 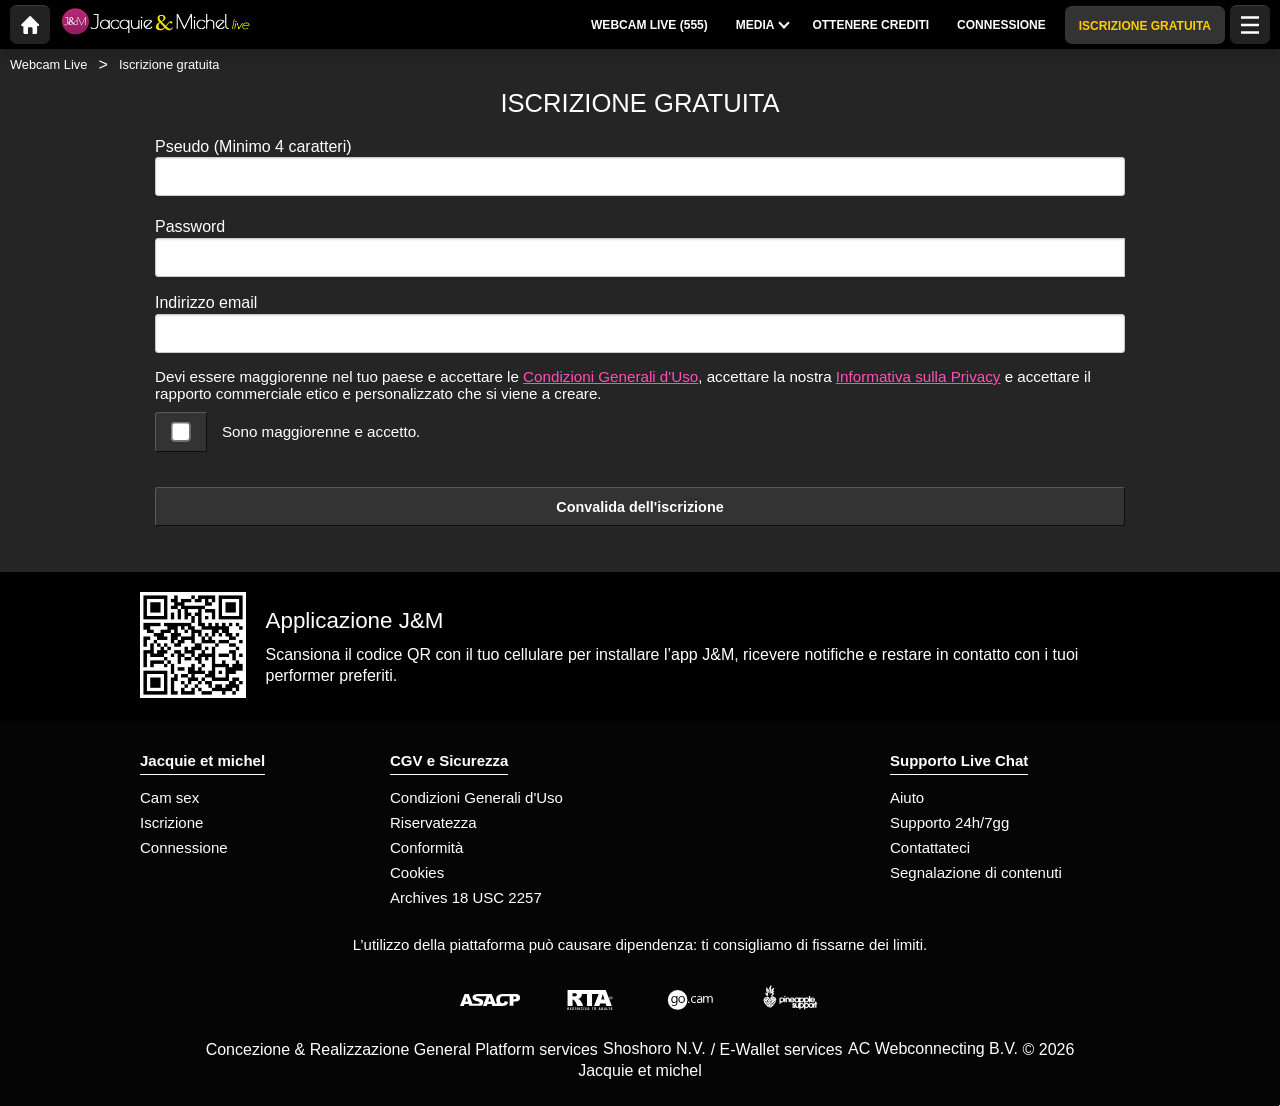 I want to click on Indirizzo email, so click(x=206, y=302).